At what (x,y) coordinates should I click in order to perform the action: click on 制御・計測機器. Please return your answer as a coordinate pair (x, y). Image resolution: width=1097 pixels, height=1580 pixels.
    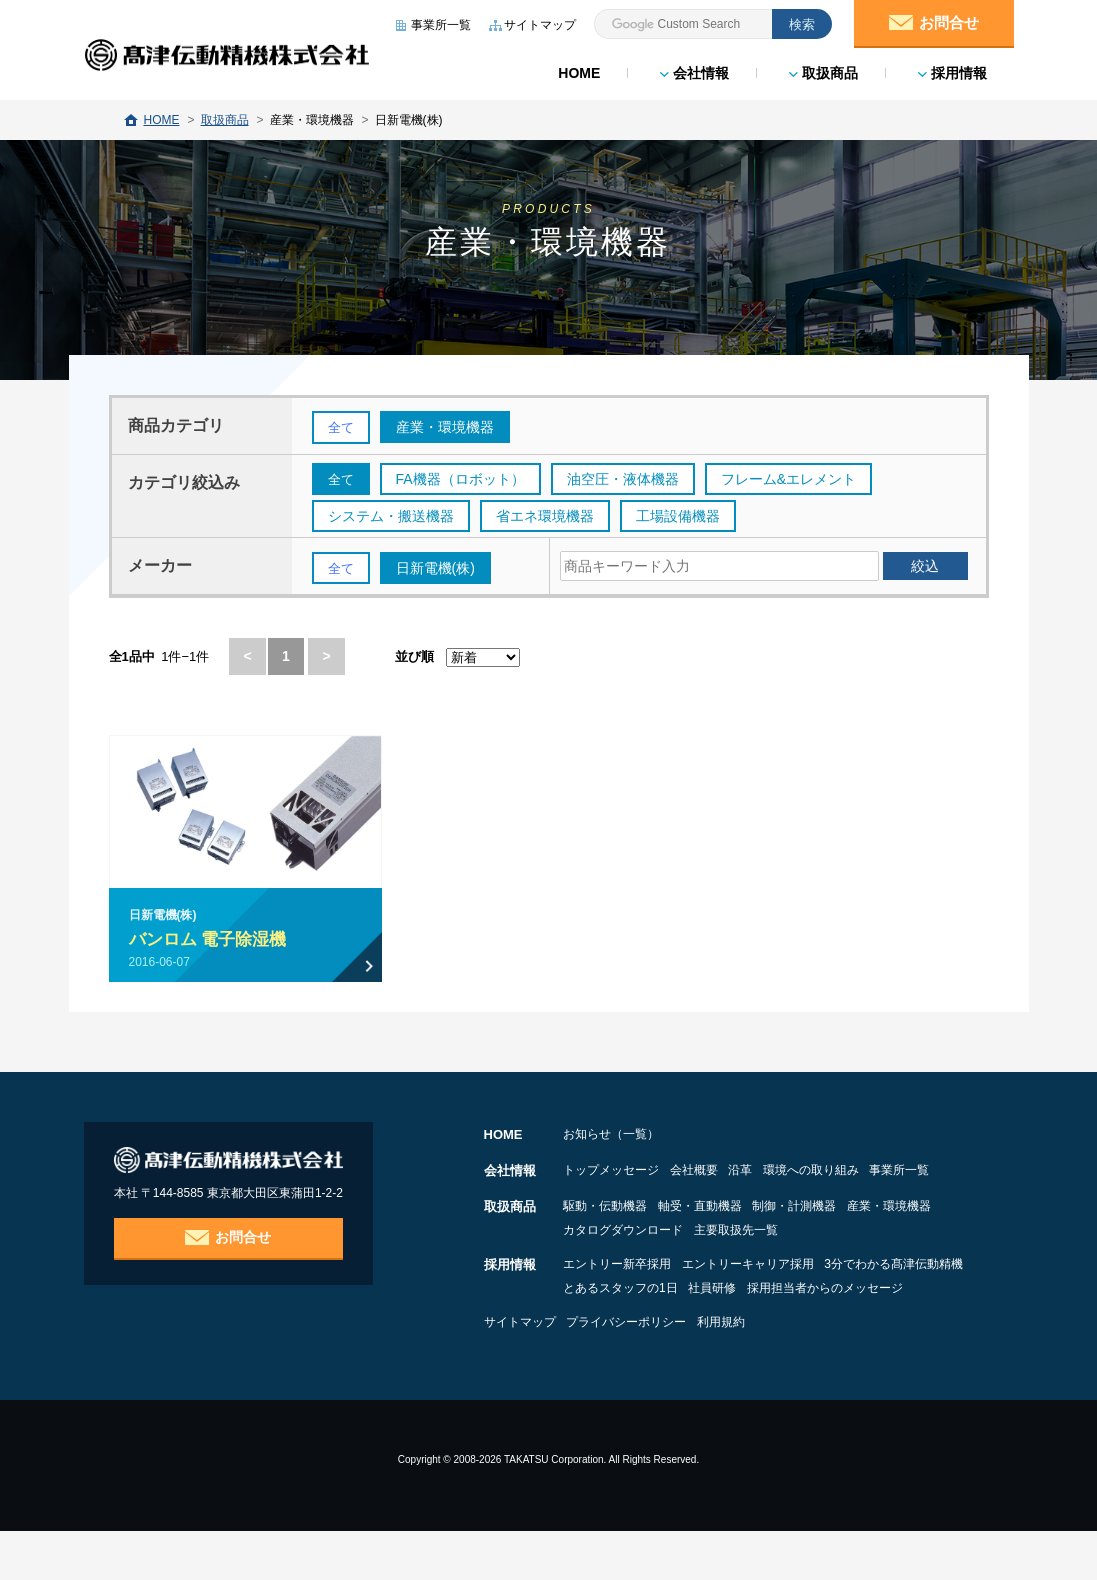
    Looking at the image, I should click on (845, 1231).